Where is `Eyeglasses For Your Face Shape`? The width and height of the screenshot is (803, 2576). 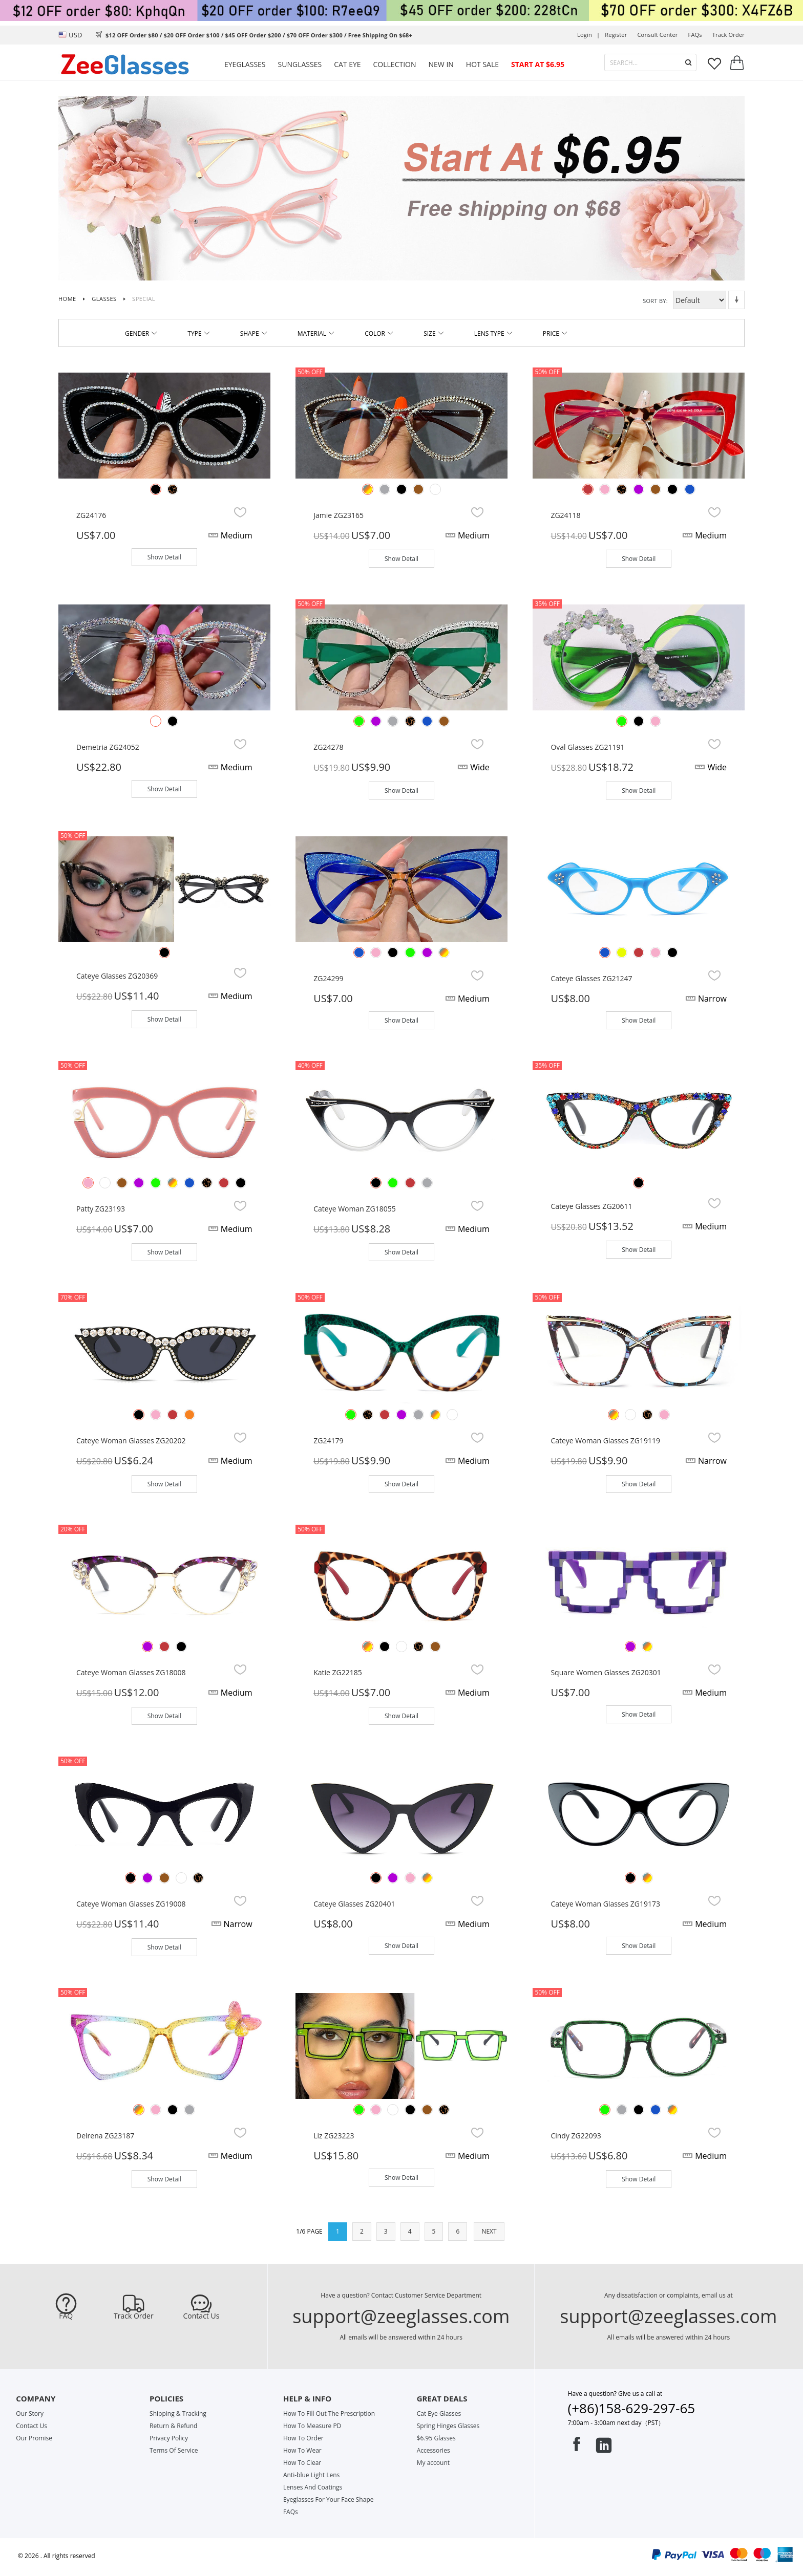 Eyeglasses For Your Face Shape is located at coordinates (328, 2499).